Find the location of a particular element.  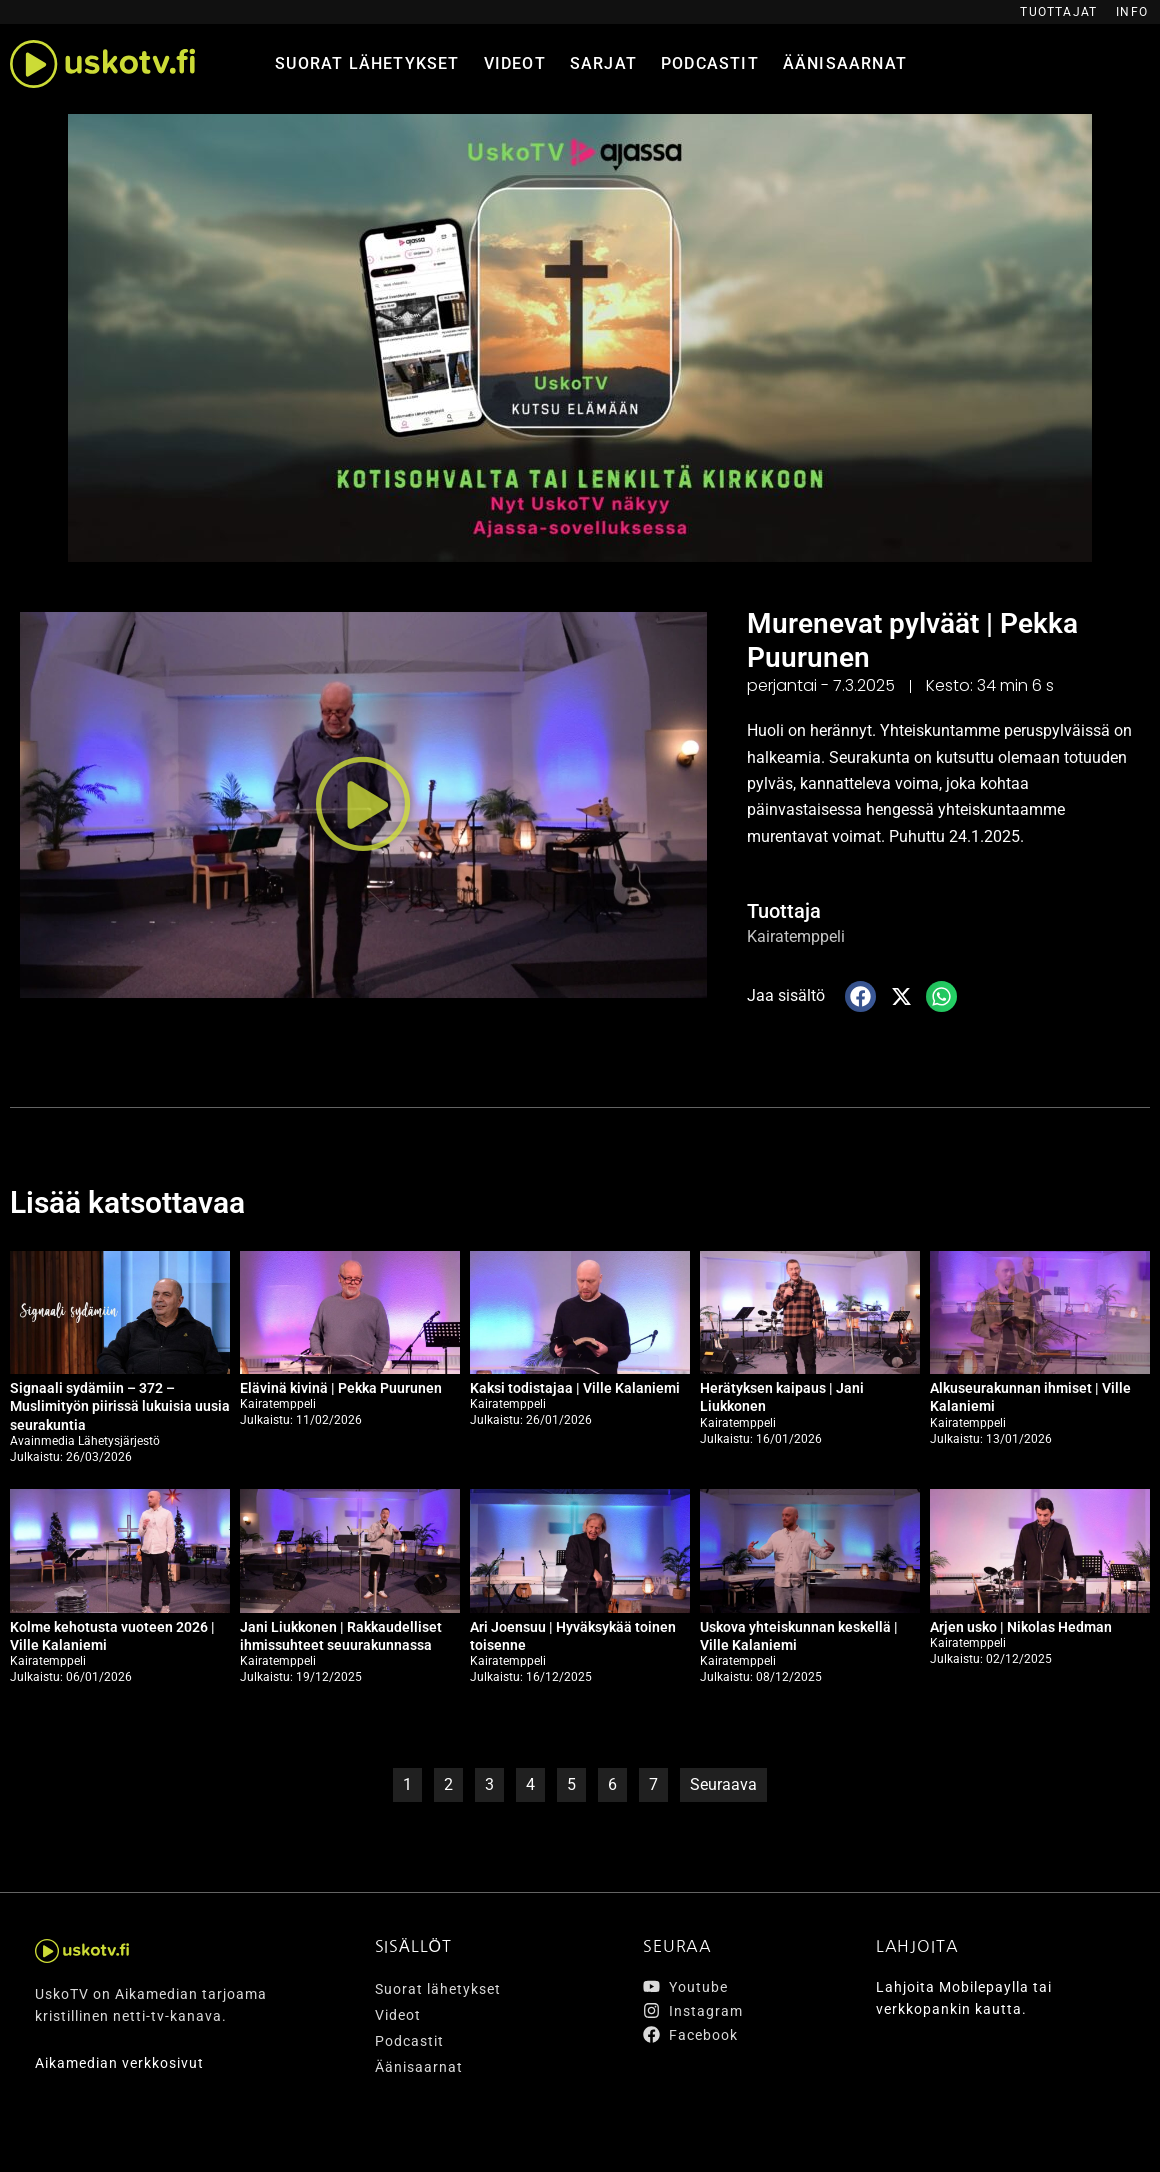

Suorat lähetykset is located at coordinates (367, 63).